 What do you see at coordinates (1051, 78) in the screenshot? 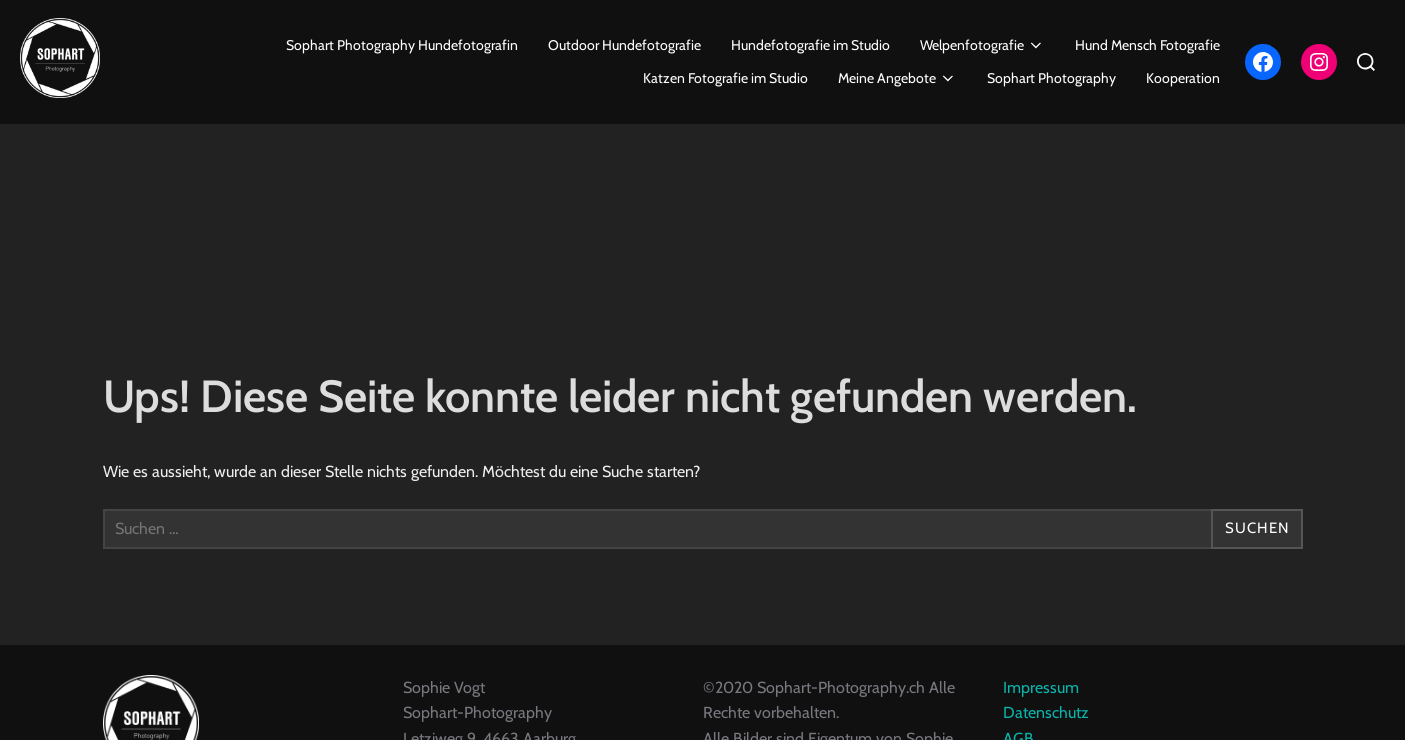
I see `Sophart Photography` at bounding box center [1051, 78].